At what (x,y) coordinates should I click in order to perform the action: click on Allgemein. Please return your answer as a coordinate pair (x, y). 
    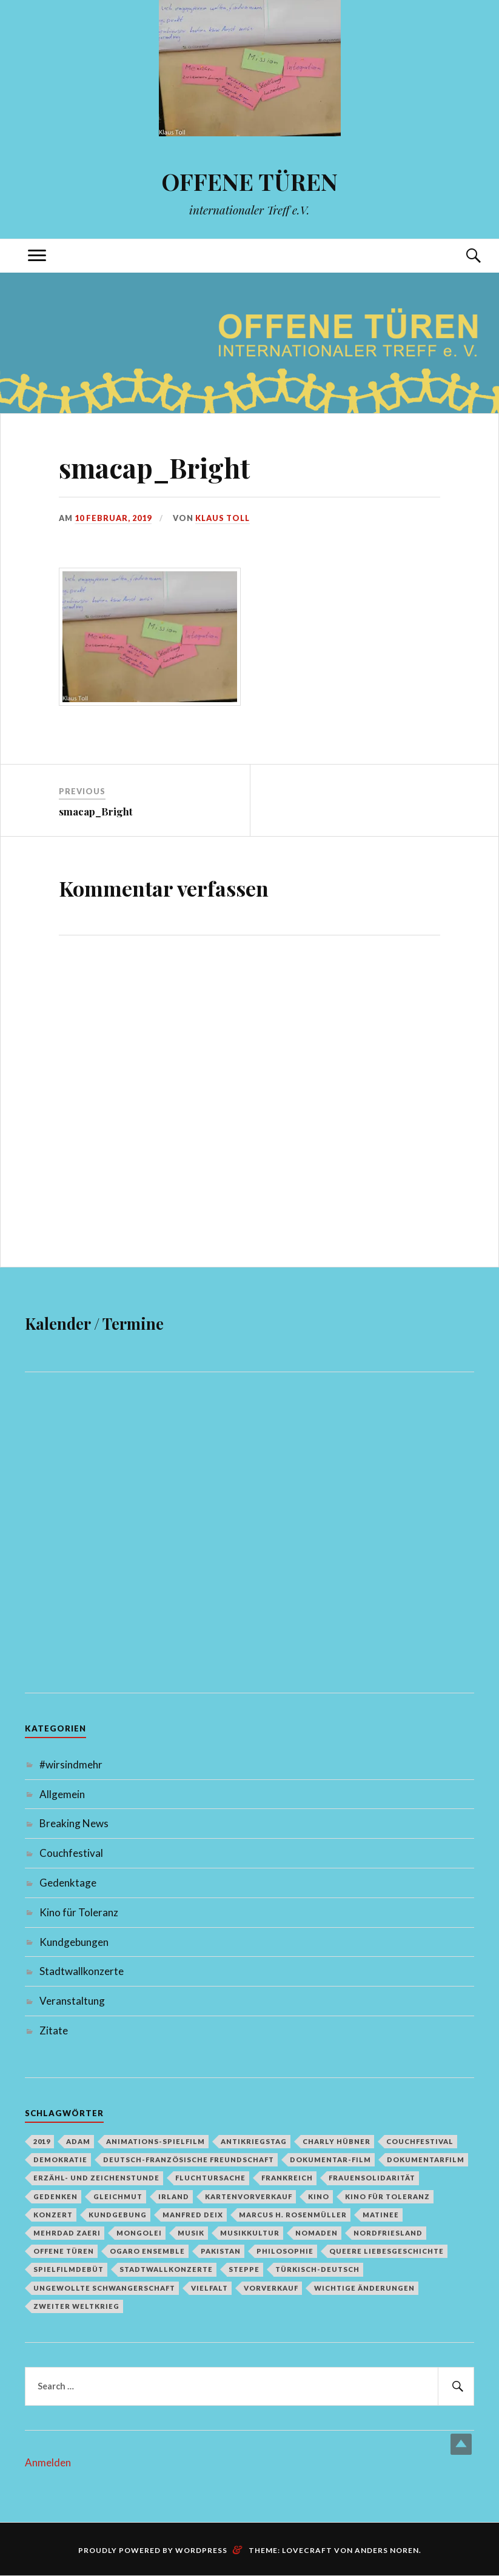
    Looking at the image, I should click on (62, 1794).